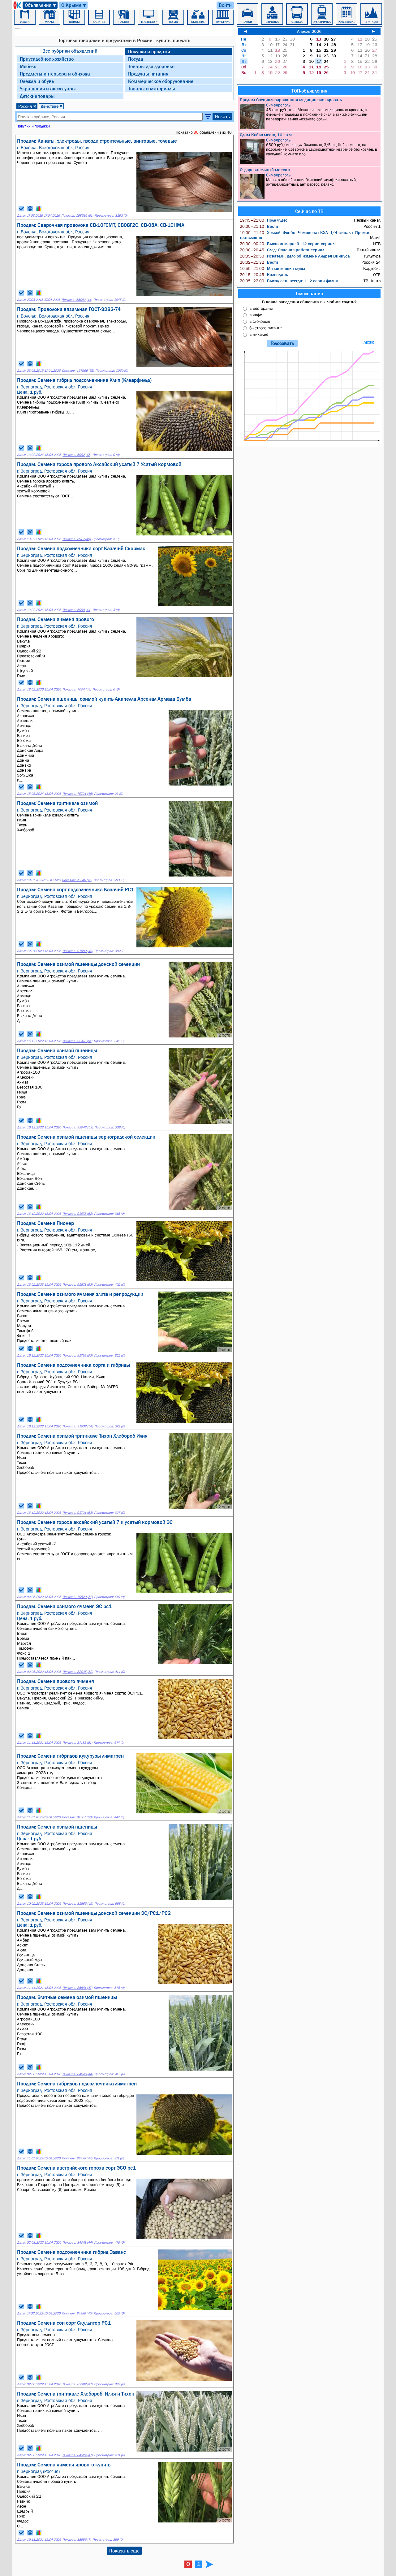 This screenshot has width=396, height=2576. What do you see at coordinates (48, 88) in the screenshot?
I see `Украшения и аксессуары` at bounding box center [48, 88].